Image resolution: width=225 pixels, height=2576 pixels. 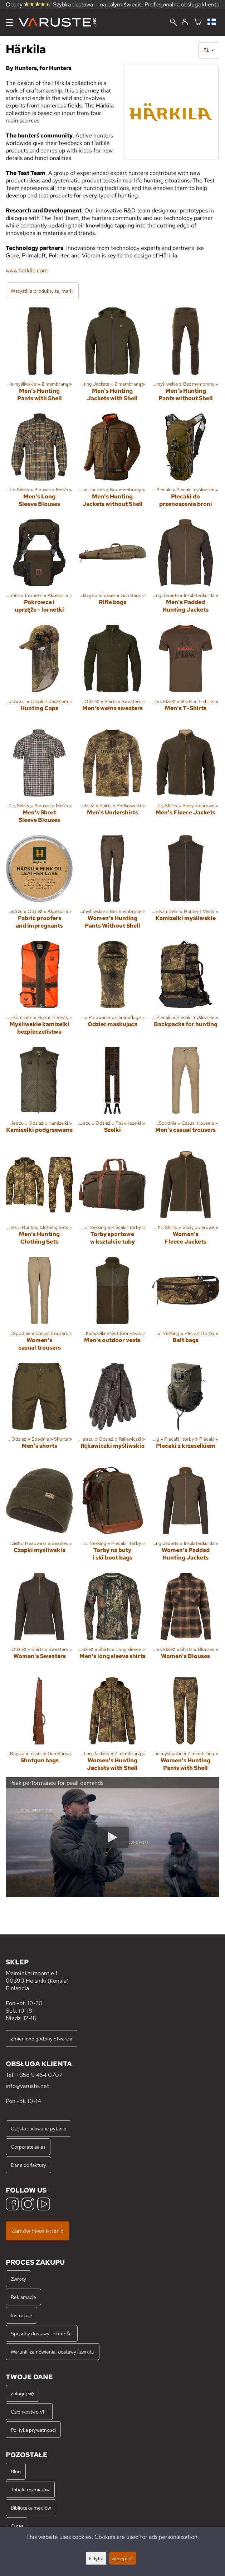 I want to click on [Women's Fleece Jackets], so click(x=185, y=1201).